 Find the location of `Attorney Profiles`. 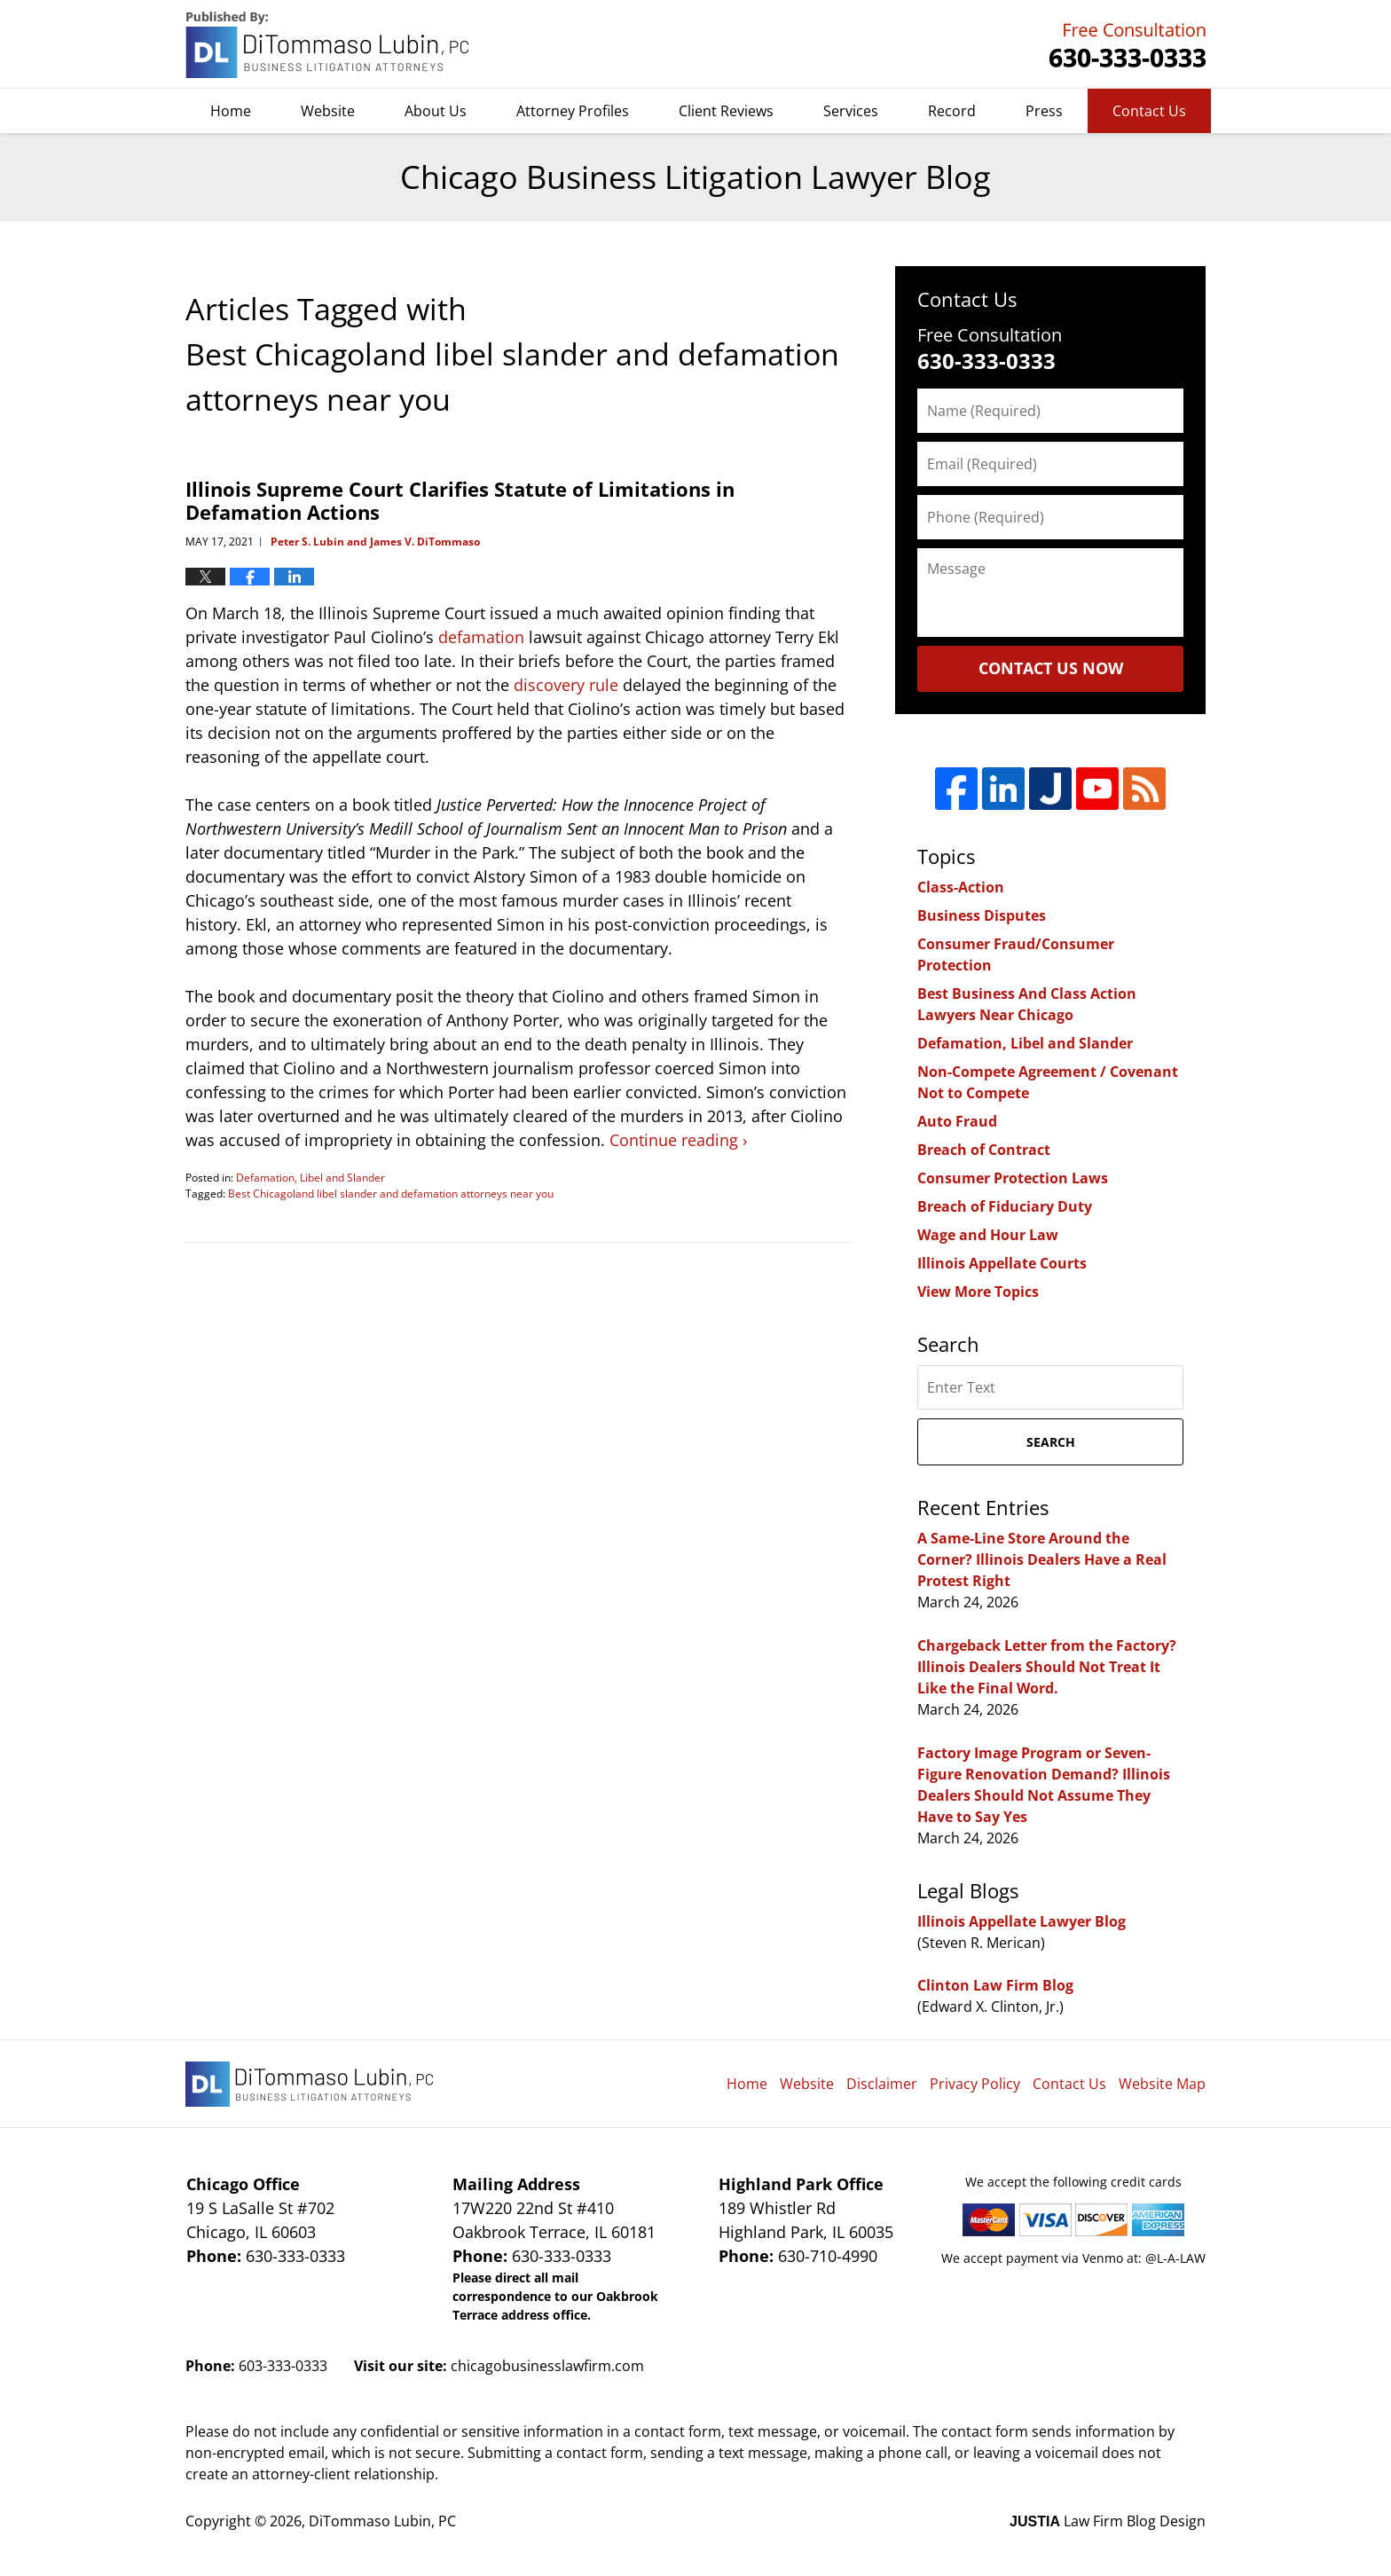

Attorney Profiles is located at coordinates (572, 111).